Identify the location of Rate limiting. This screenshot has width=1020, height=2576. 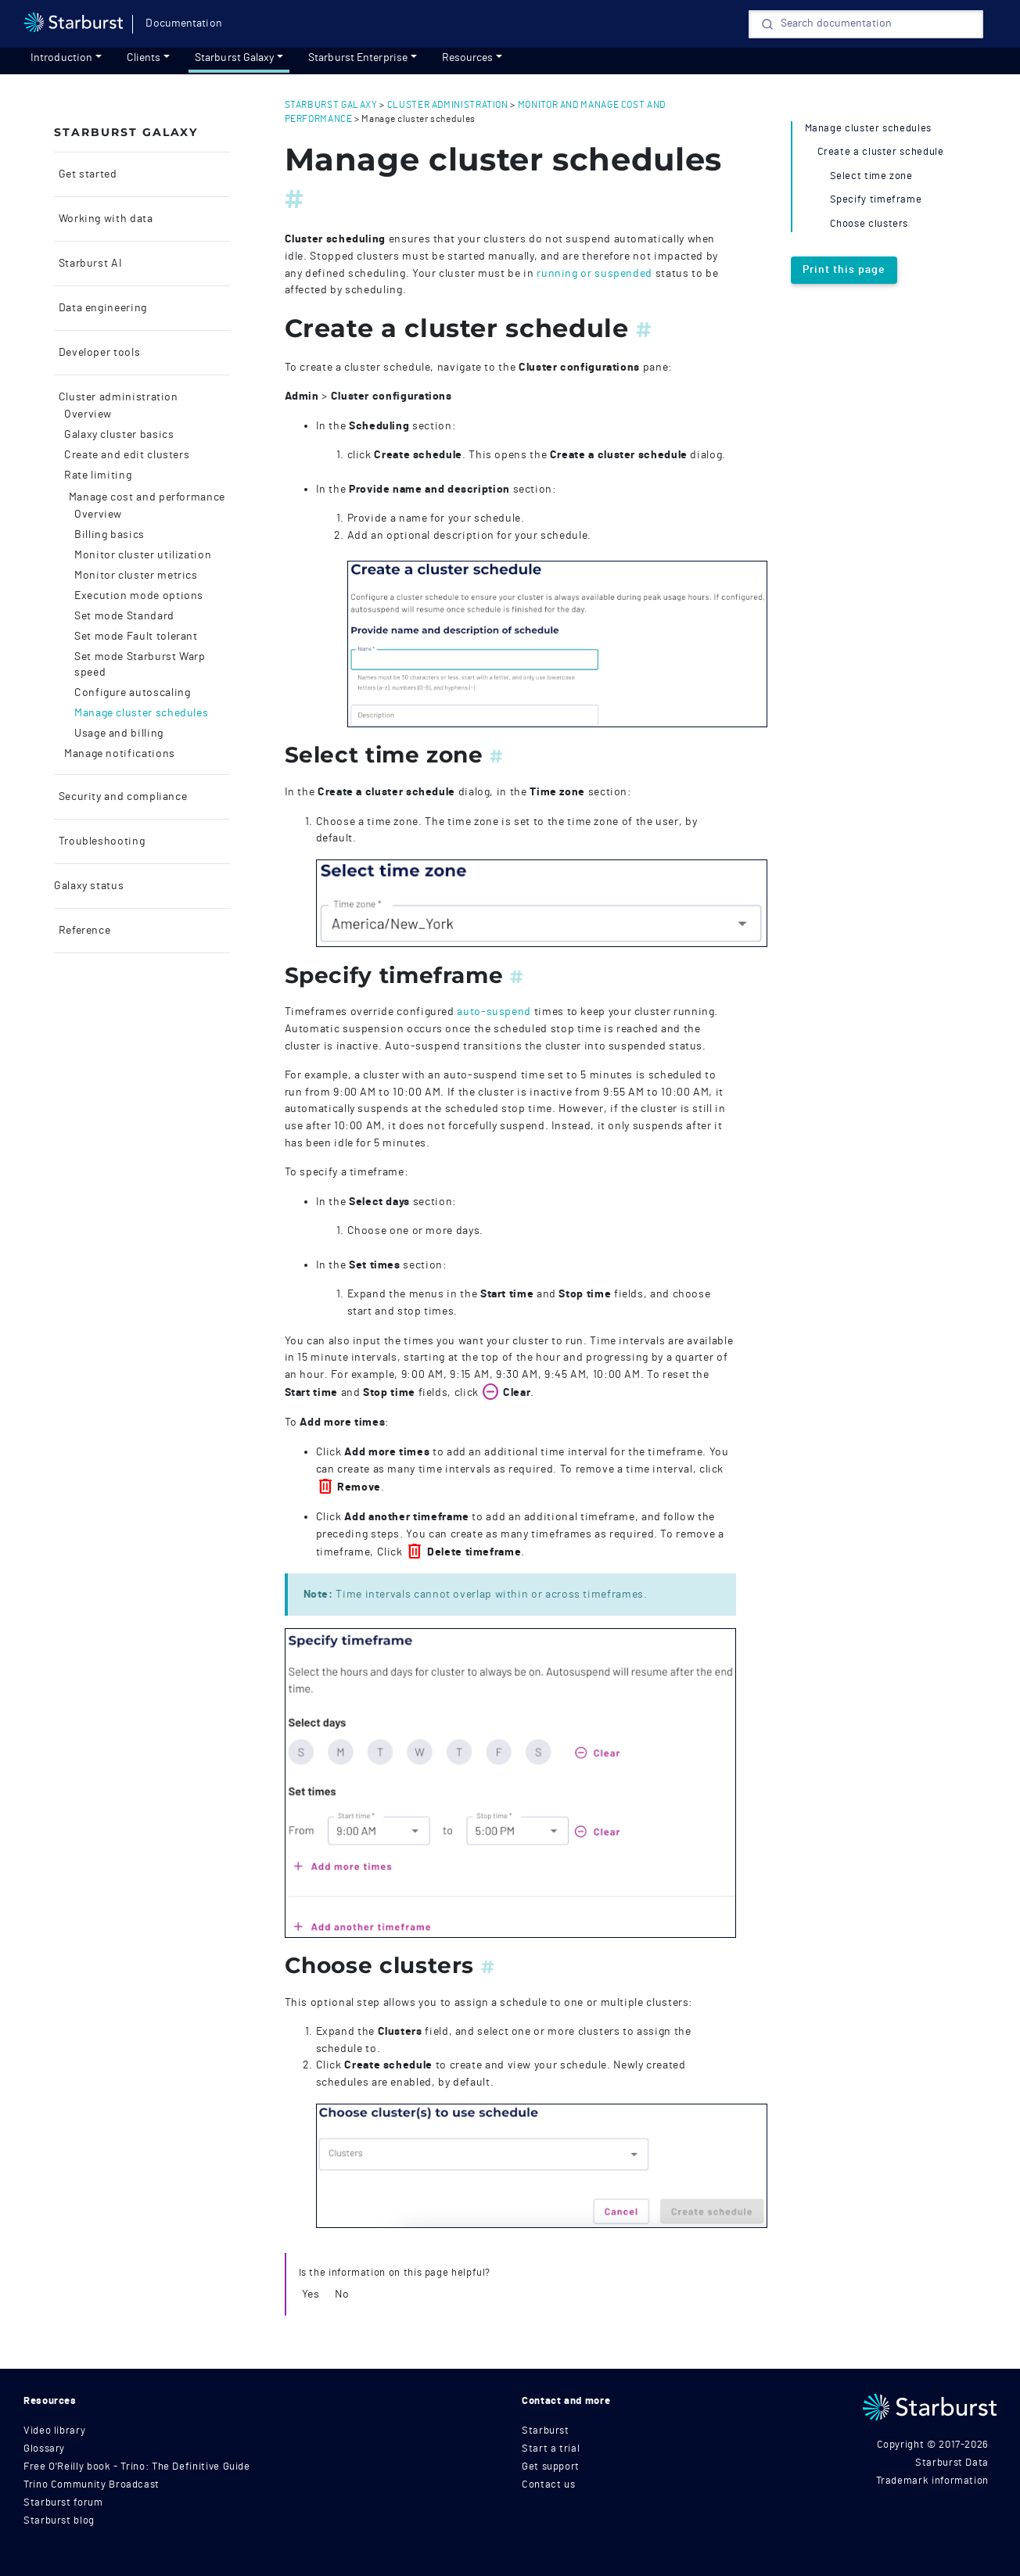
(97, 475).